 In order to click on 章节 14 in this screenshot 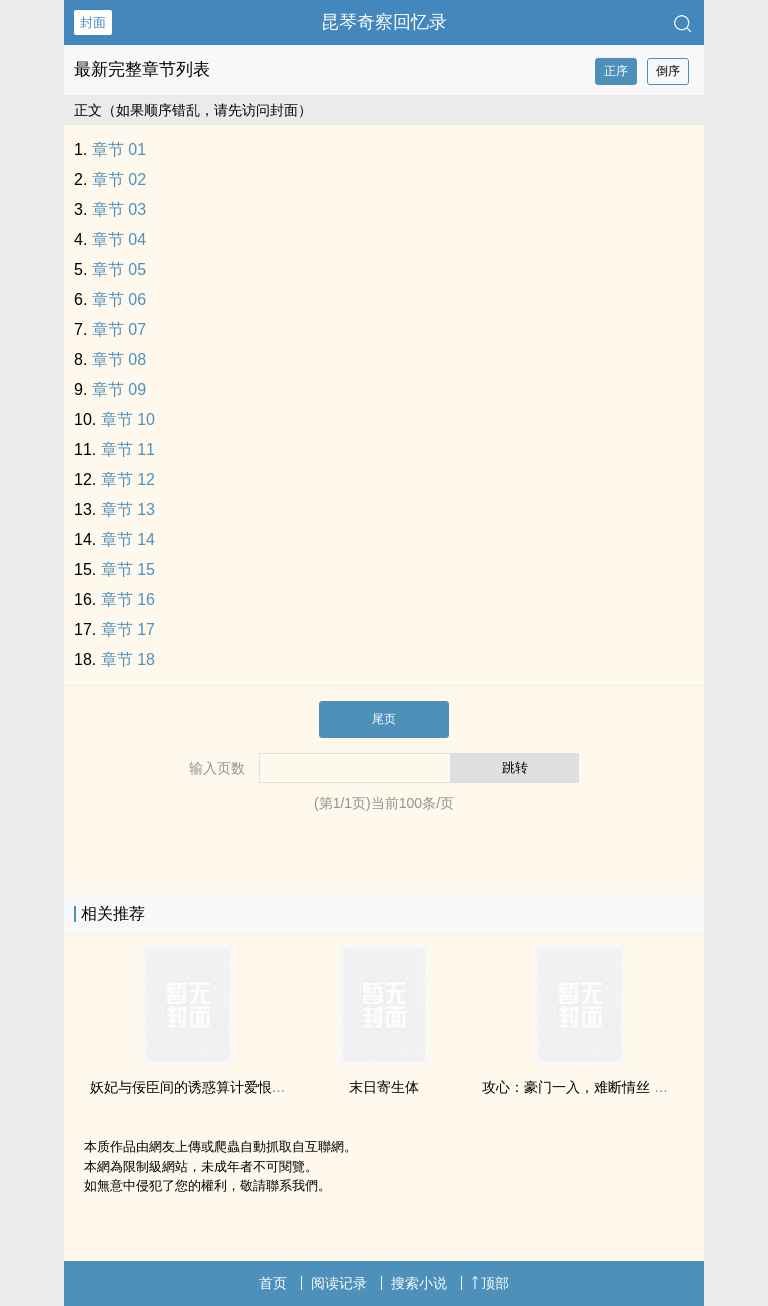, I will do `click(128, 539)`.